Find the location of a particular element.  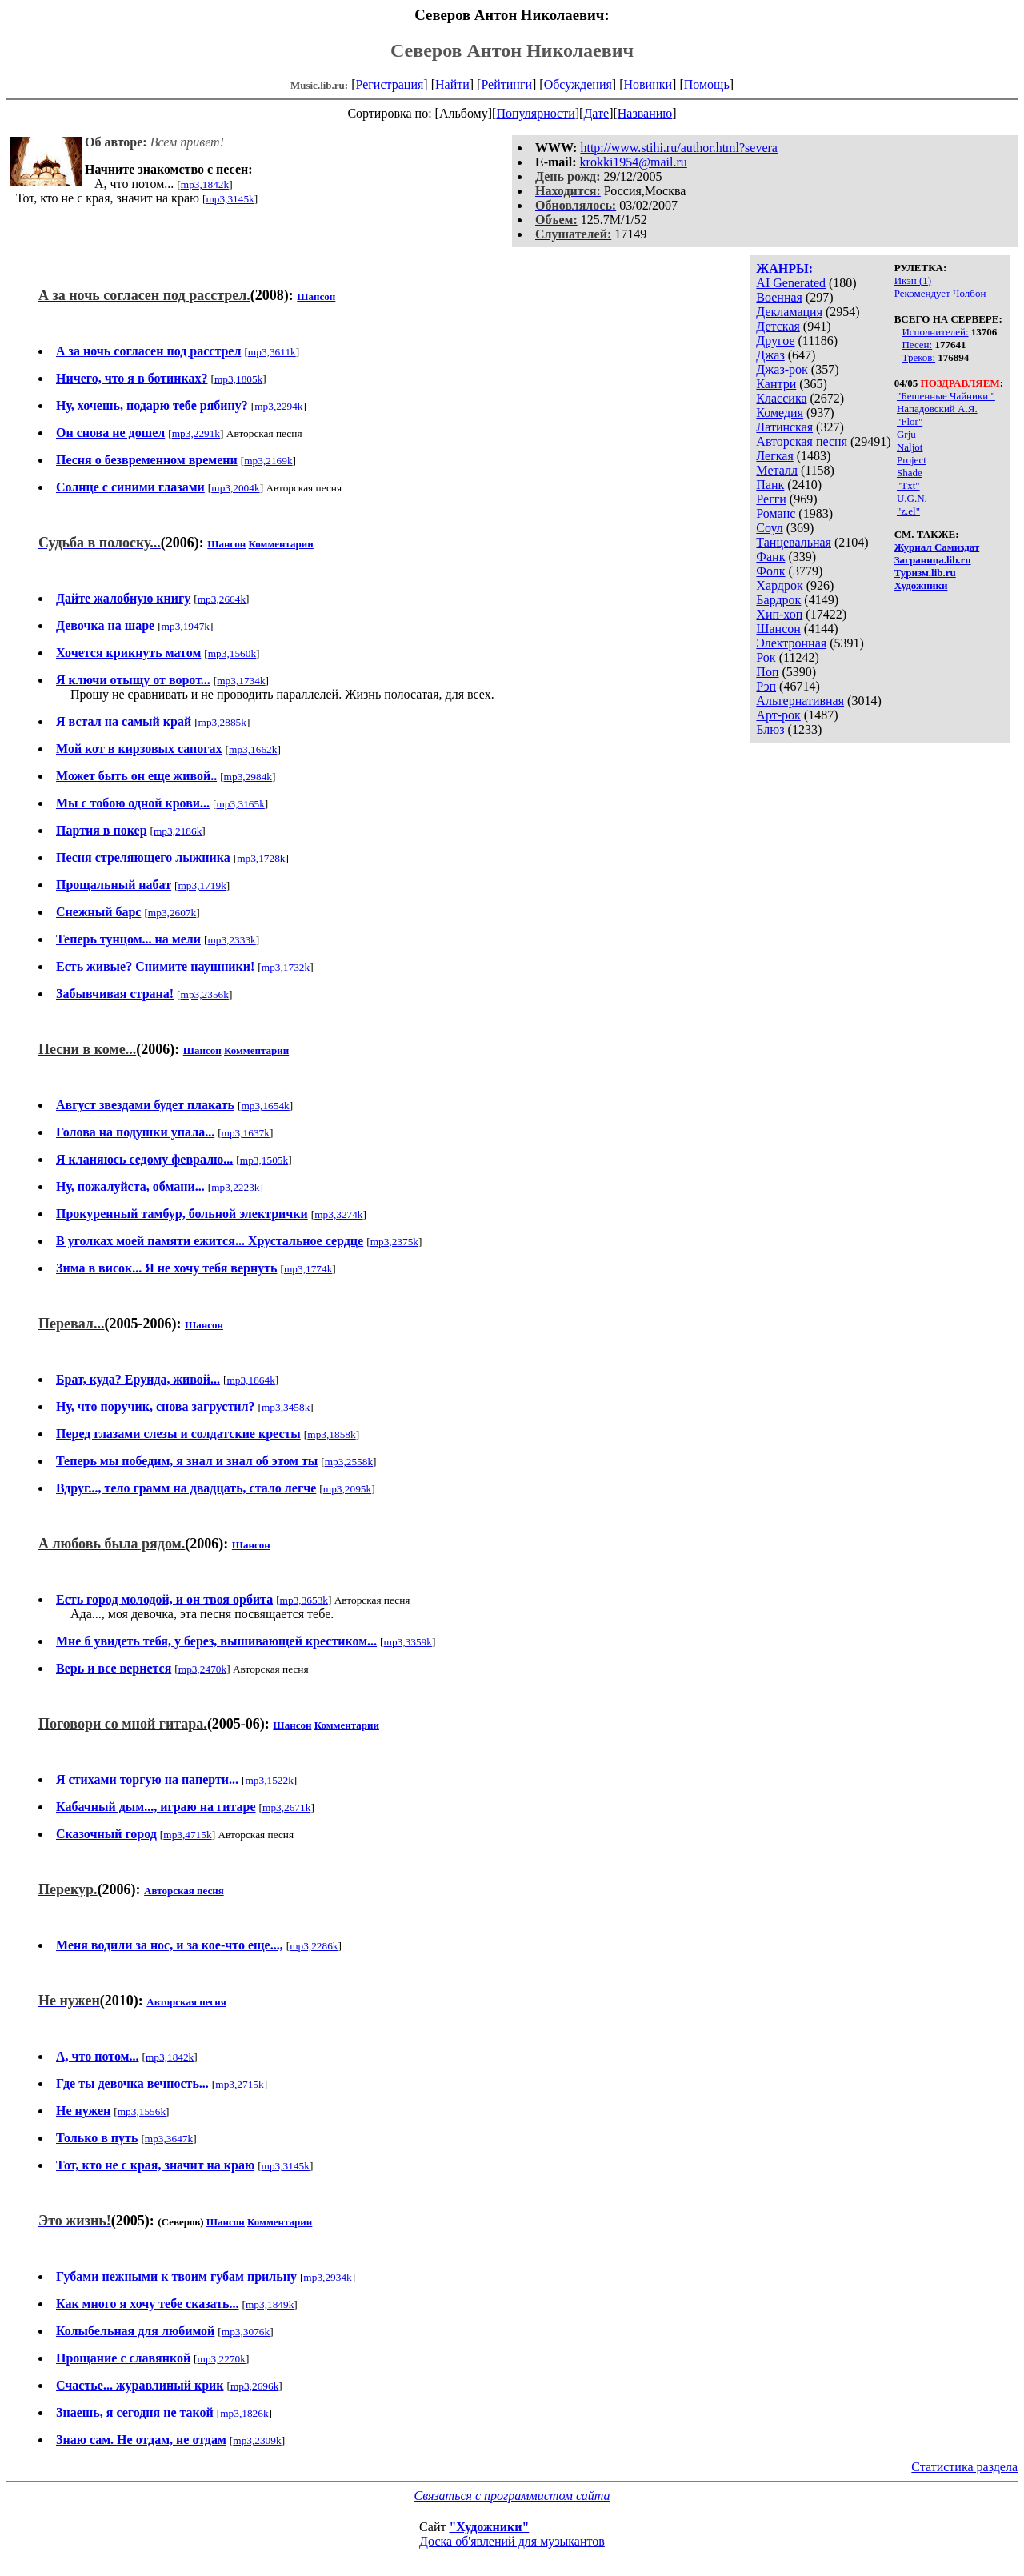

Статистика раздела is located at coordinates (964, 2467).